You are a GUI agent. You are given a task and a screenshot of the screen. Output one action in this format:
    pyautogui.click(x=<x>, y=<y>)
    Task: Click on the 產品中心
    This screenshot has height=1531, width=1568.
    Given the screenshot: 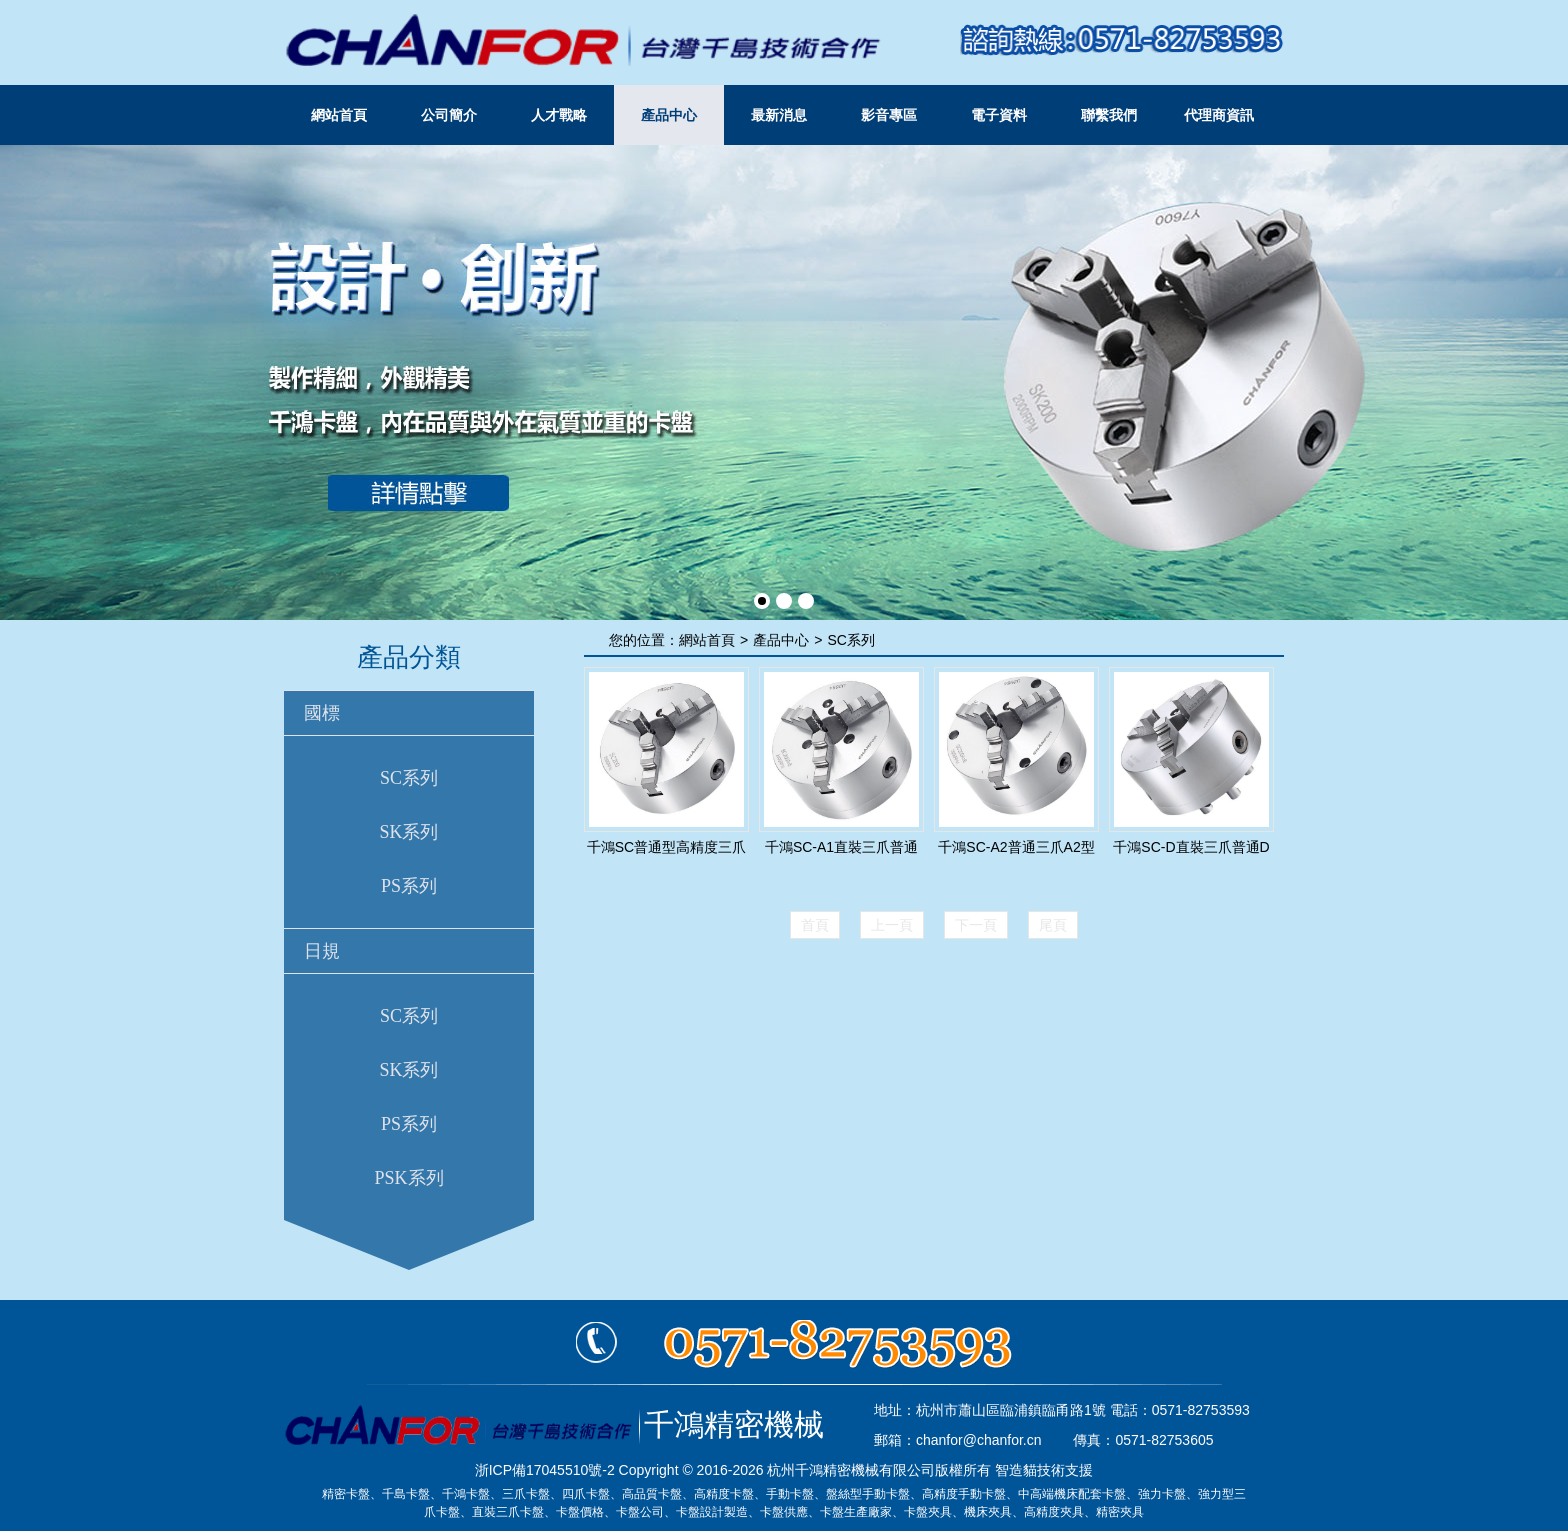 What is the action you would take?
    pyautogui.click(x=669, y=115)
    